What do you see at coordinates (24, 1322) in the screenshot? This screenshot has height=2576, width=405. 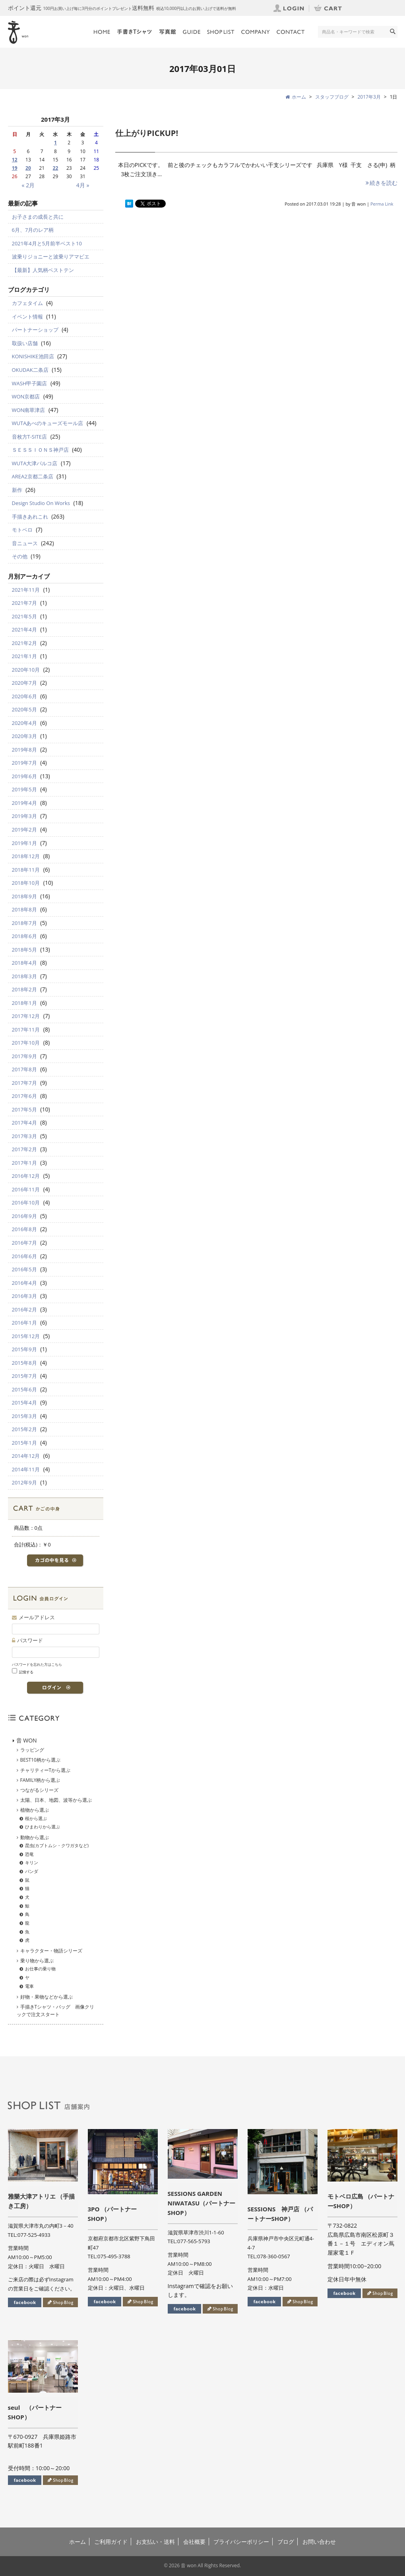 I see `2016年1月` at bounding box center [24, 1322].